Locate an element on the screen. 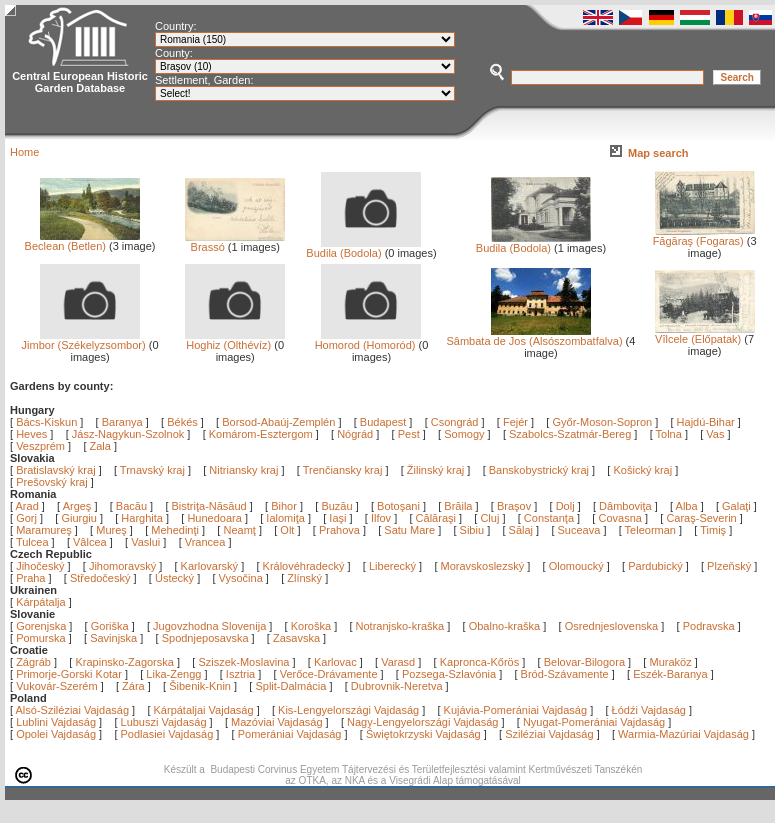  Olomoucký is located at coordinates (576, 566).